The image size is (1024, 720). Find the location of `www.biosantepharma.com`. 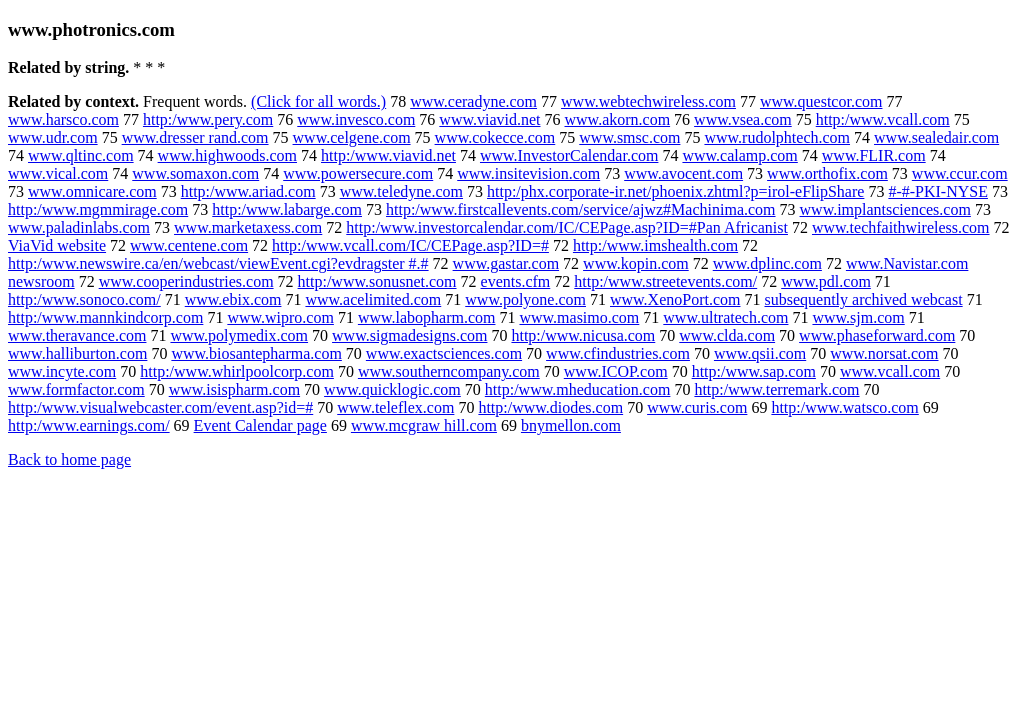

www.biosantepharma.com is located at coordinates (256, 353).